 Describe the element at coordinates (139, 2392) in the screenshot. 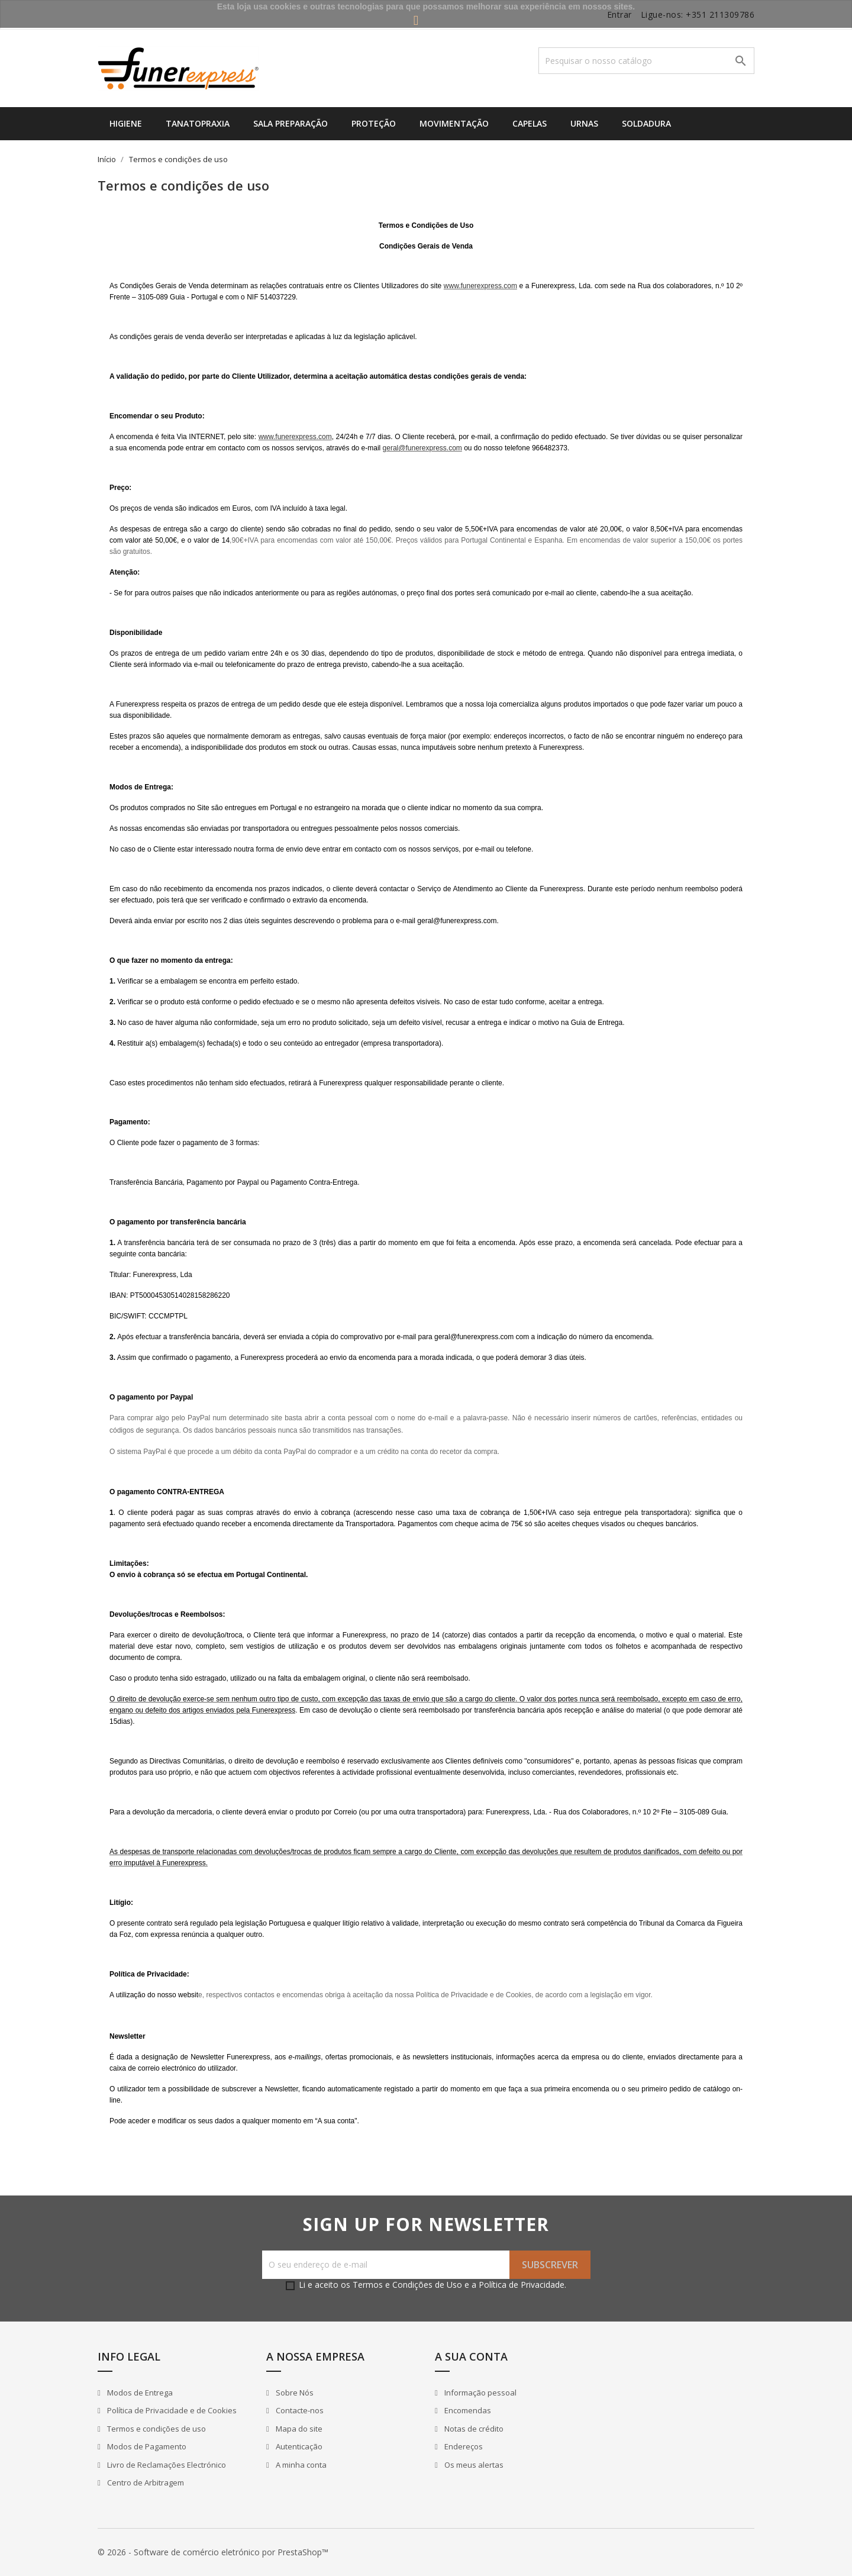

I see `Modos de Entrega` at that location.